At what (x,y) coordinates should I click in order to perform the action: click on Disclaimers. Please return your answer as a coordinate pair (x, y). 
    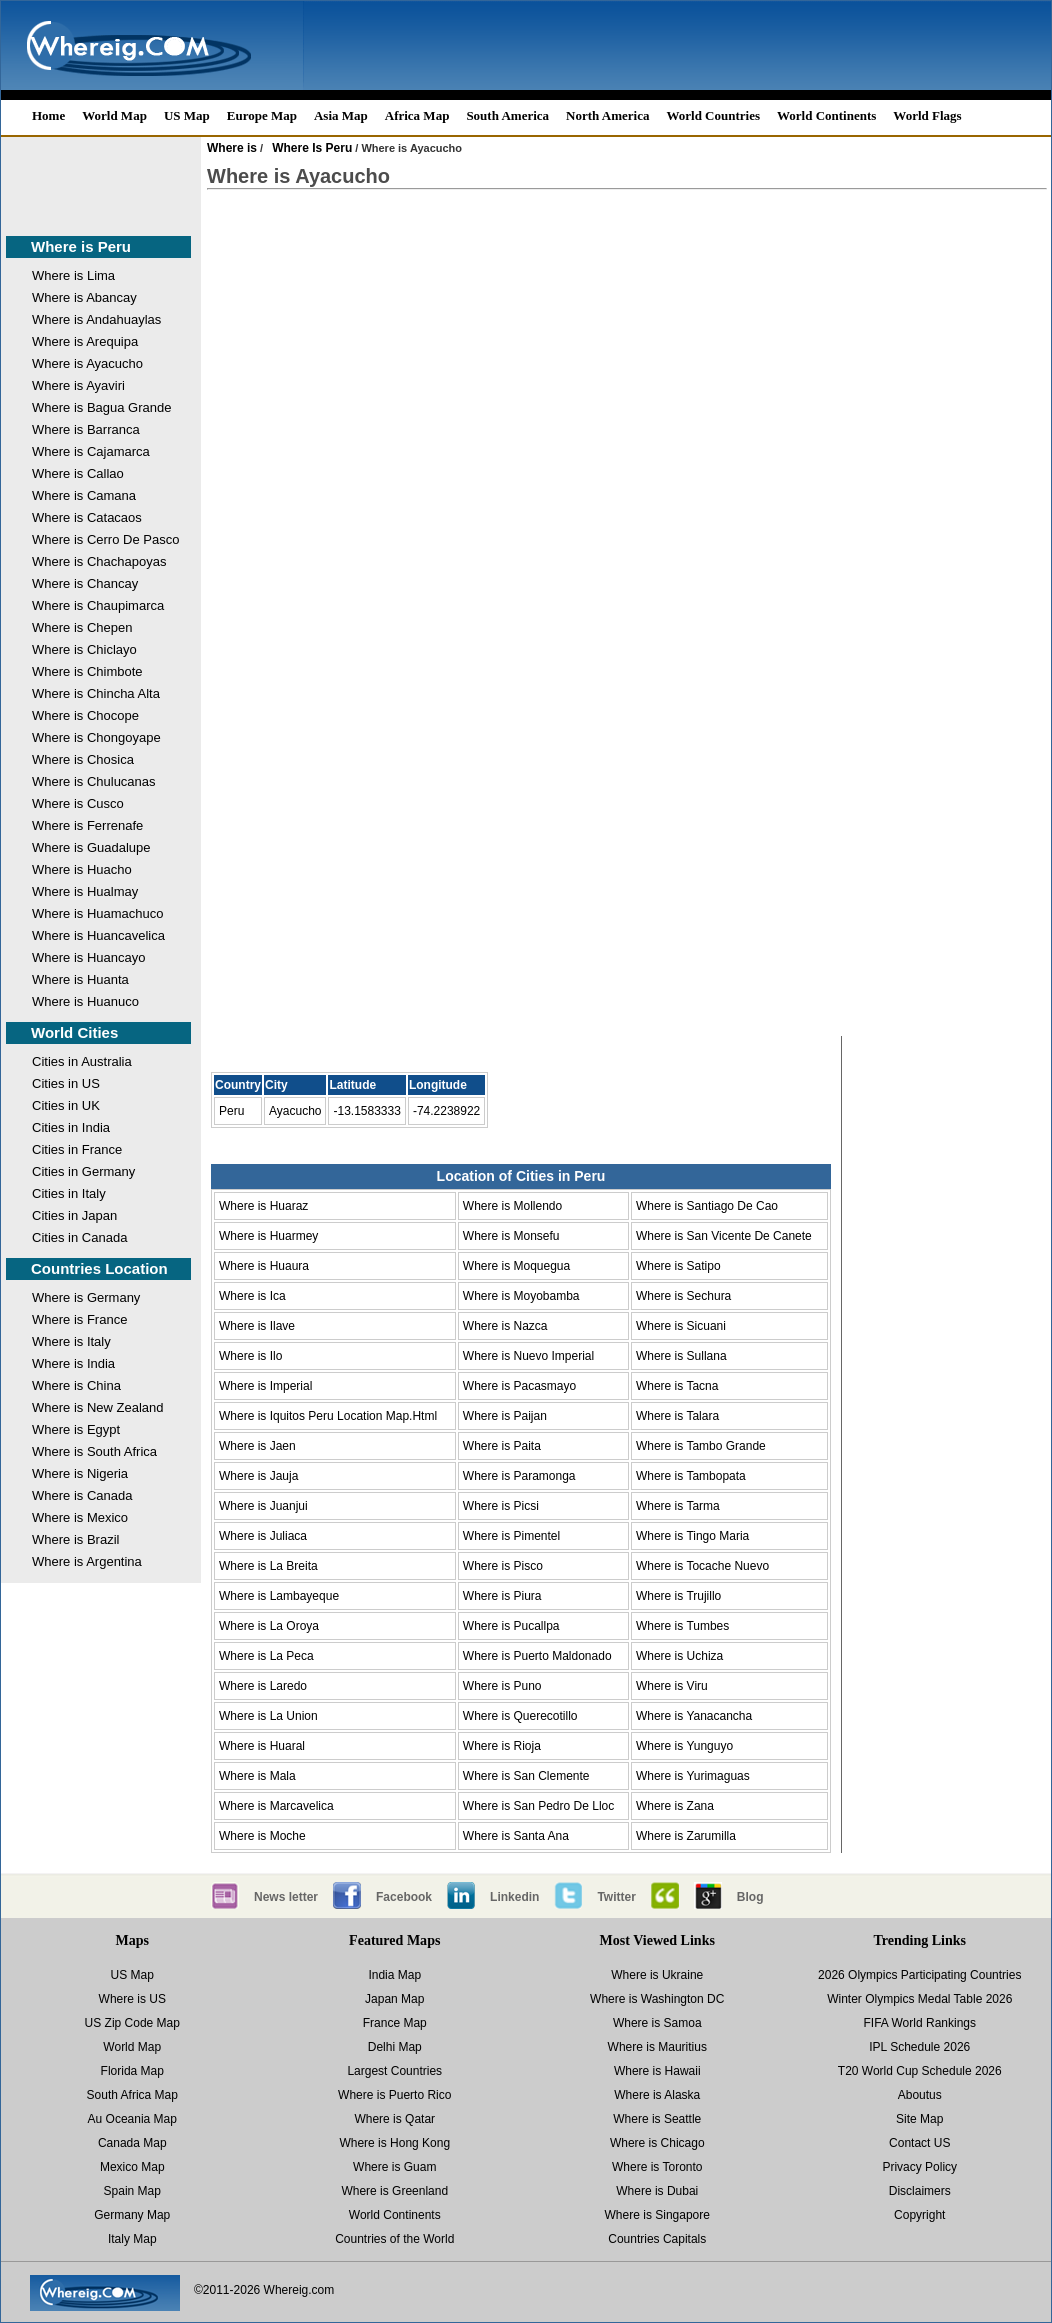
    Looking at the image, I should click on (920, 2191).